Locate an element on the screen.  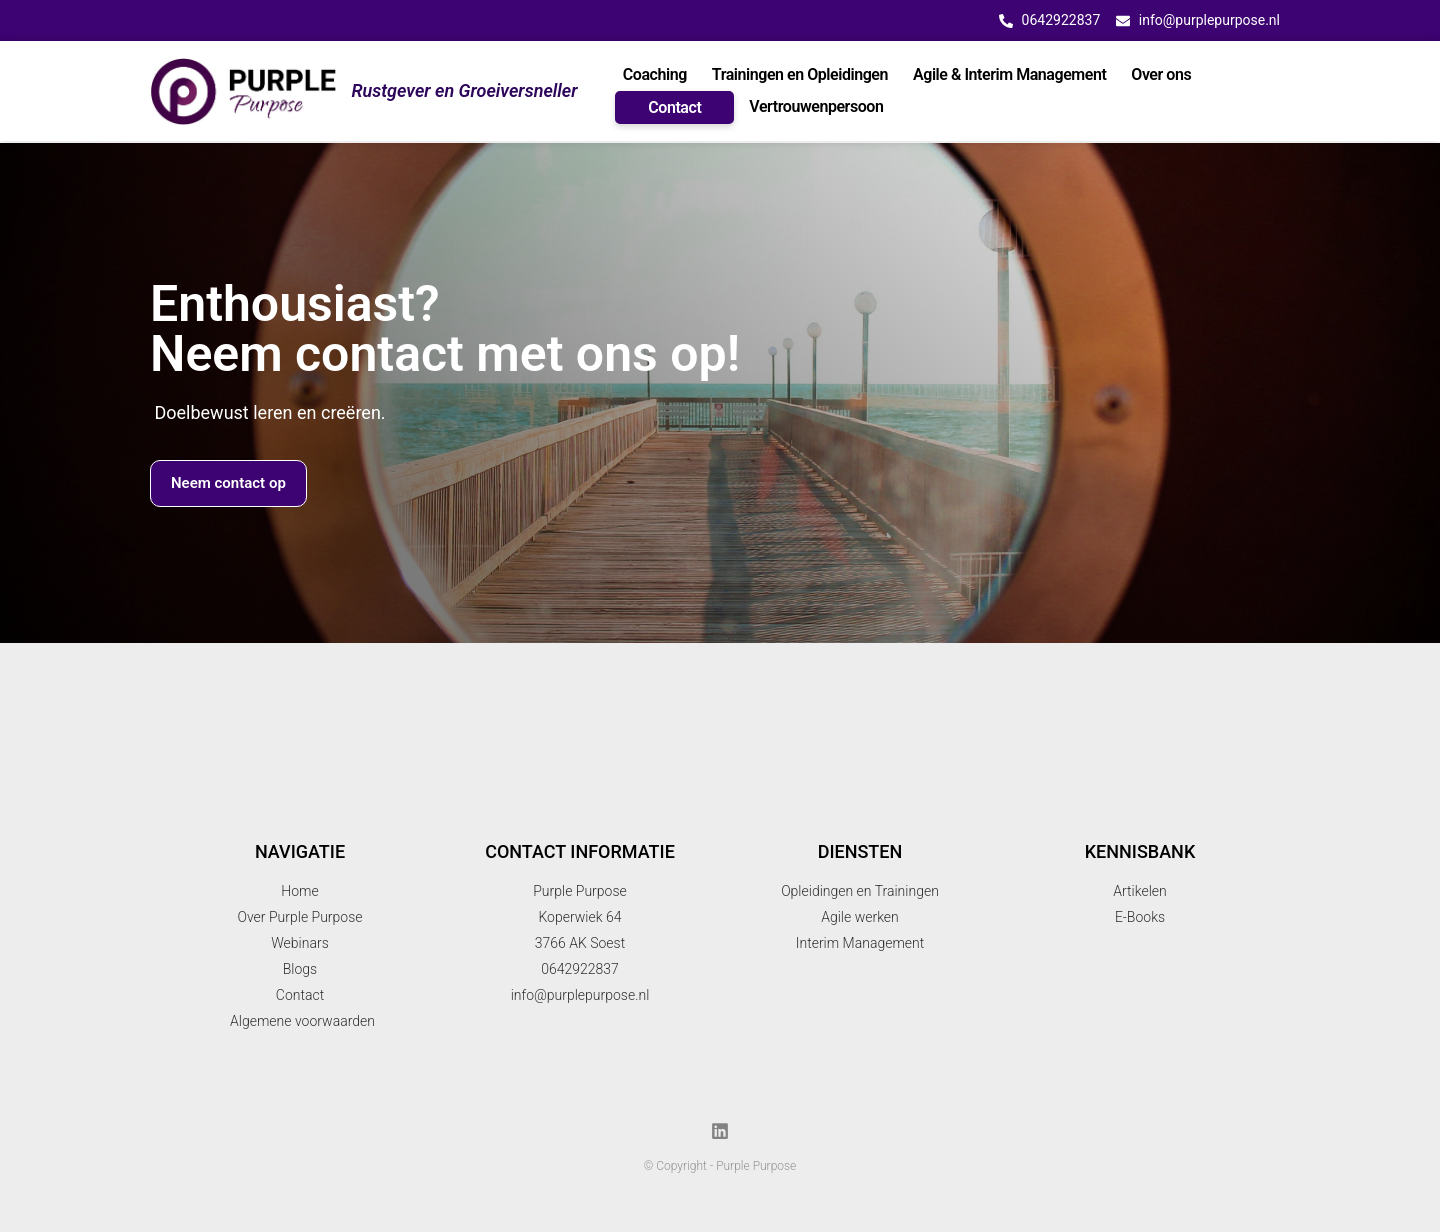
Vertrouwenpersoon is located at coordinates (816, 106).